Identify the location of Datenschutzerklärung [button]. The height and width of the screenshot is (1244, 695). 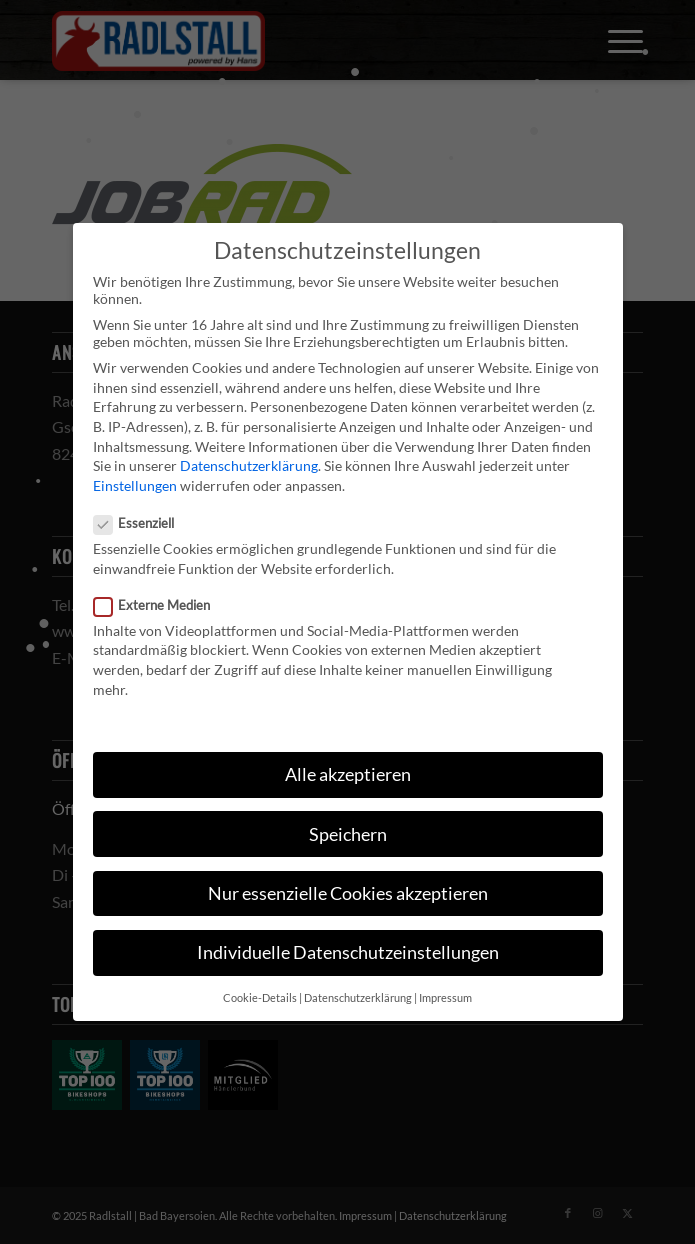
(358, 998).